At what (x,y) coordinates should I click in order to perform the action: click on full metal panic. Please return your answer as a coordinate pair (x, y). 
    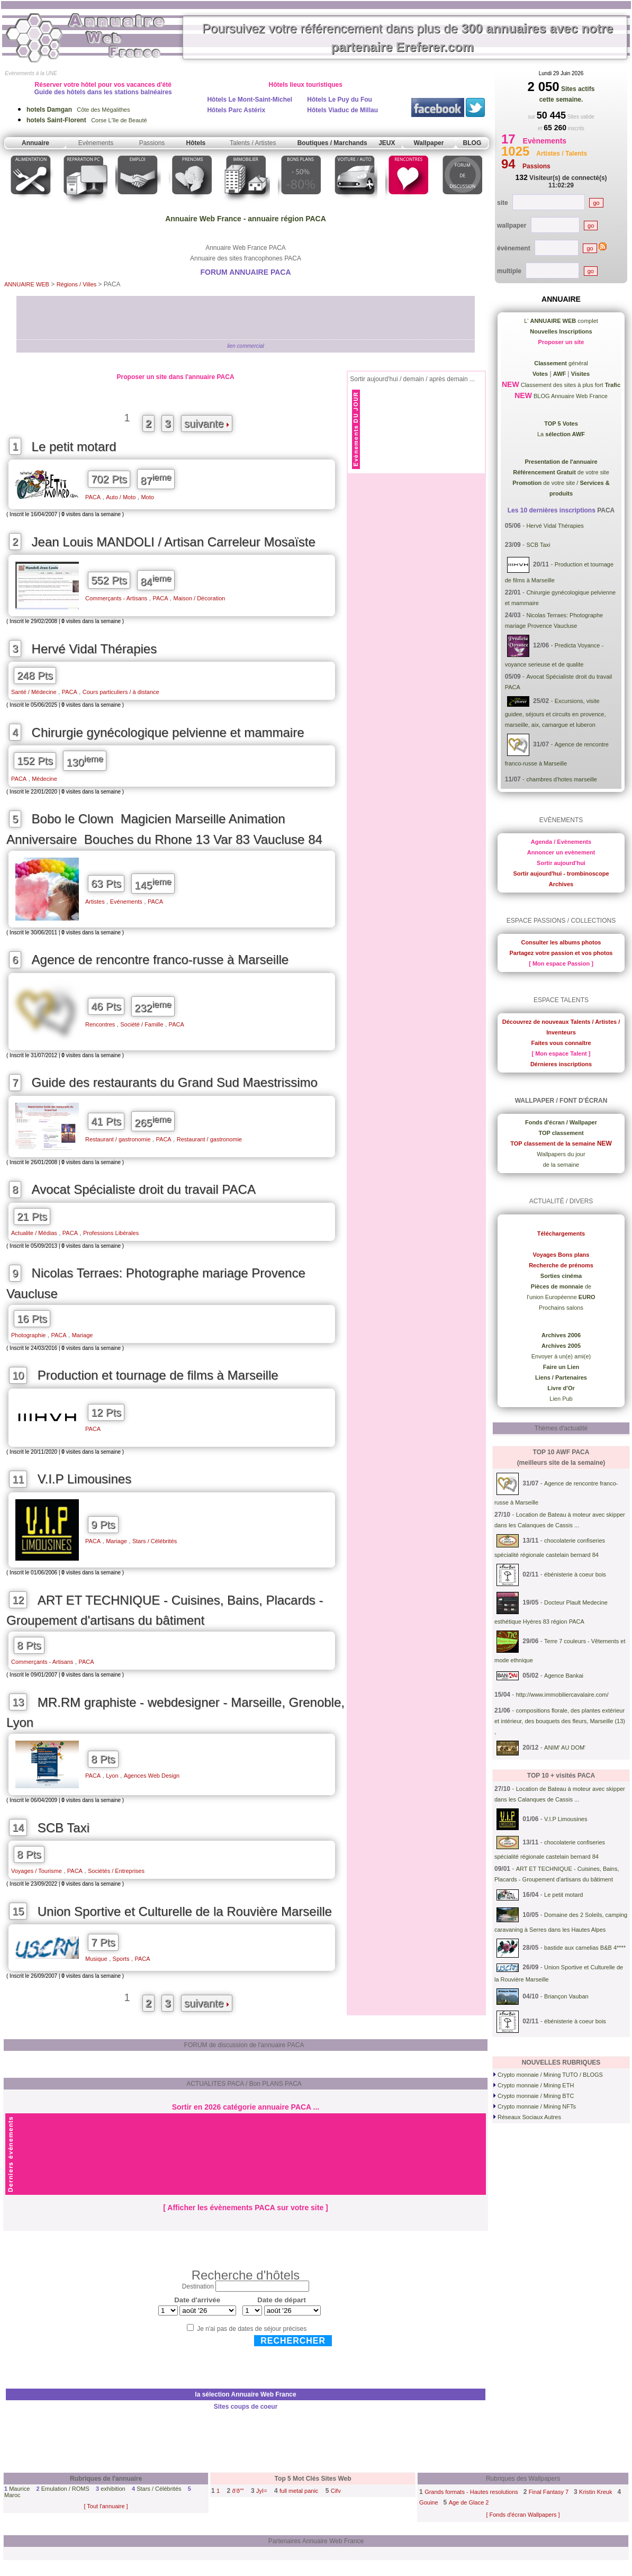
    Looking at the image, I should click on (298, 2491).